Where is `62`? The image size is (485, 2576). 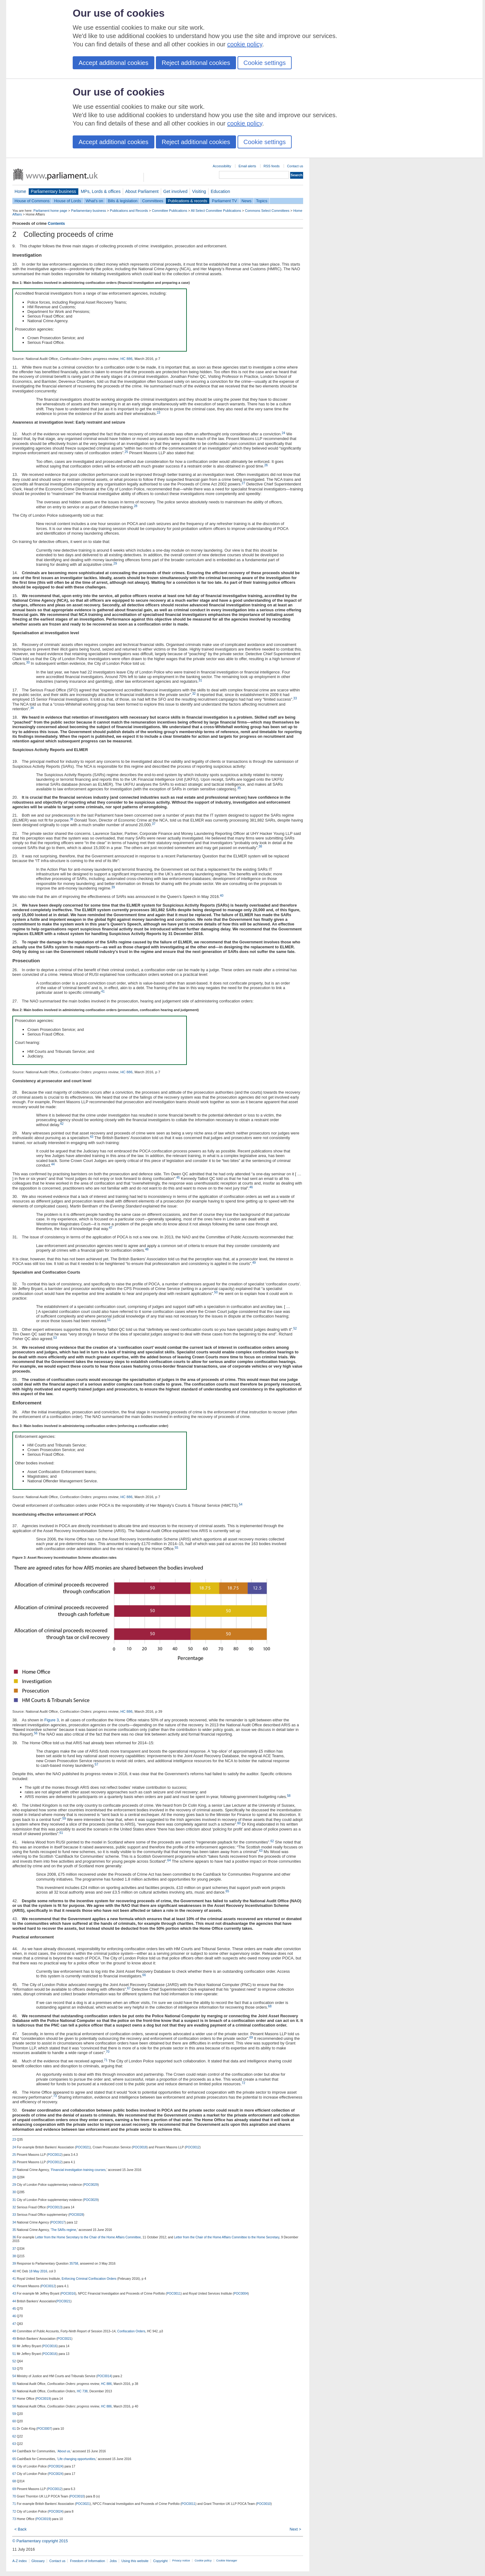
62 is located at coordinates (272, 1841).